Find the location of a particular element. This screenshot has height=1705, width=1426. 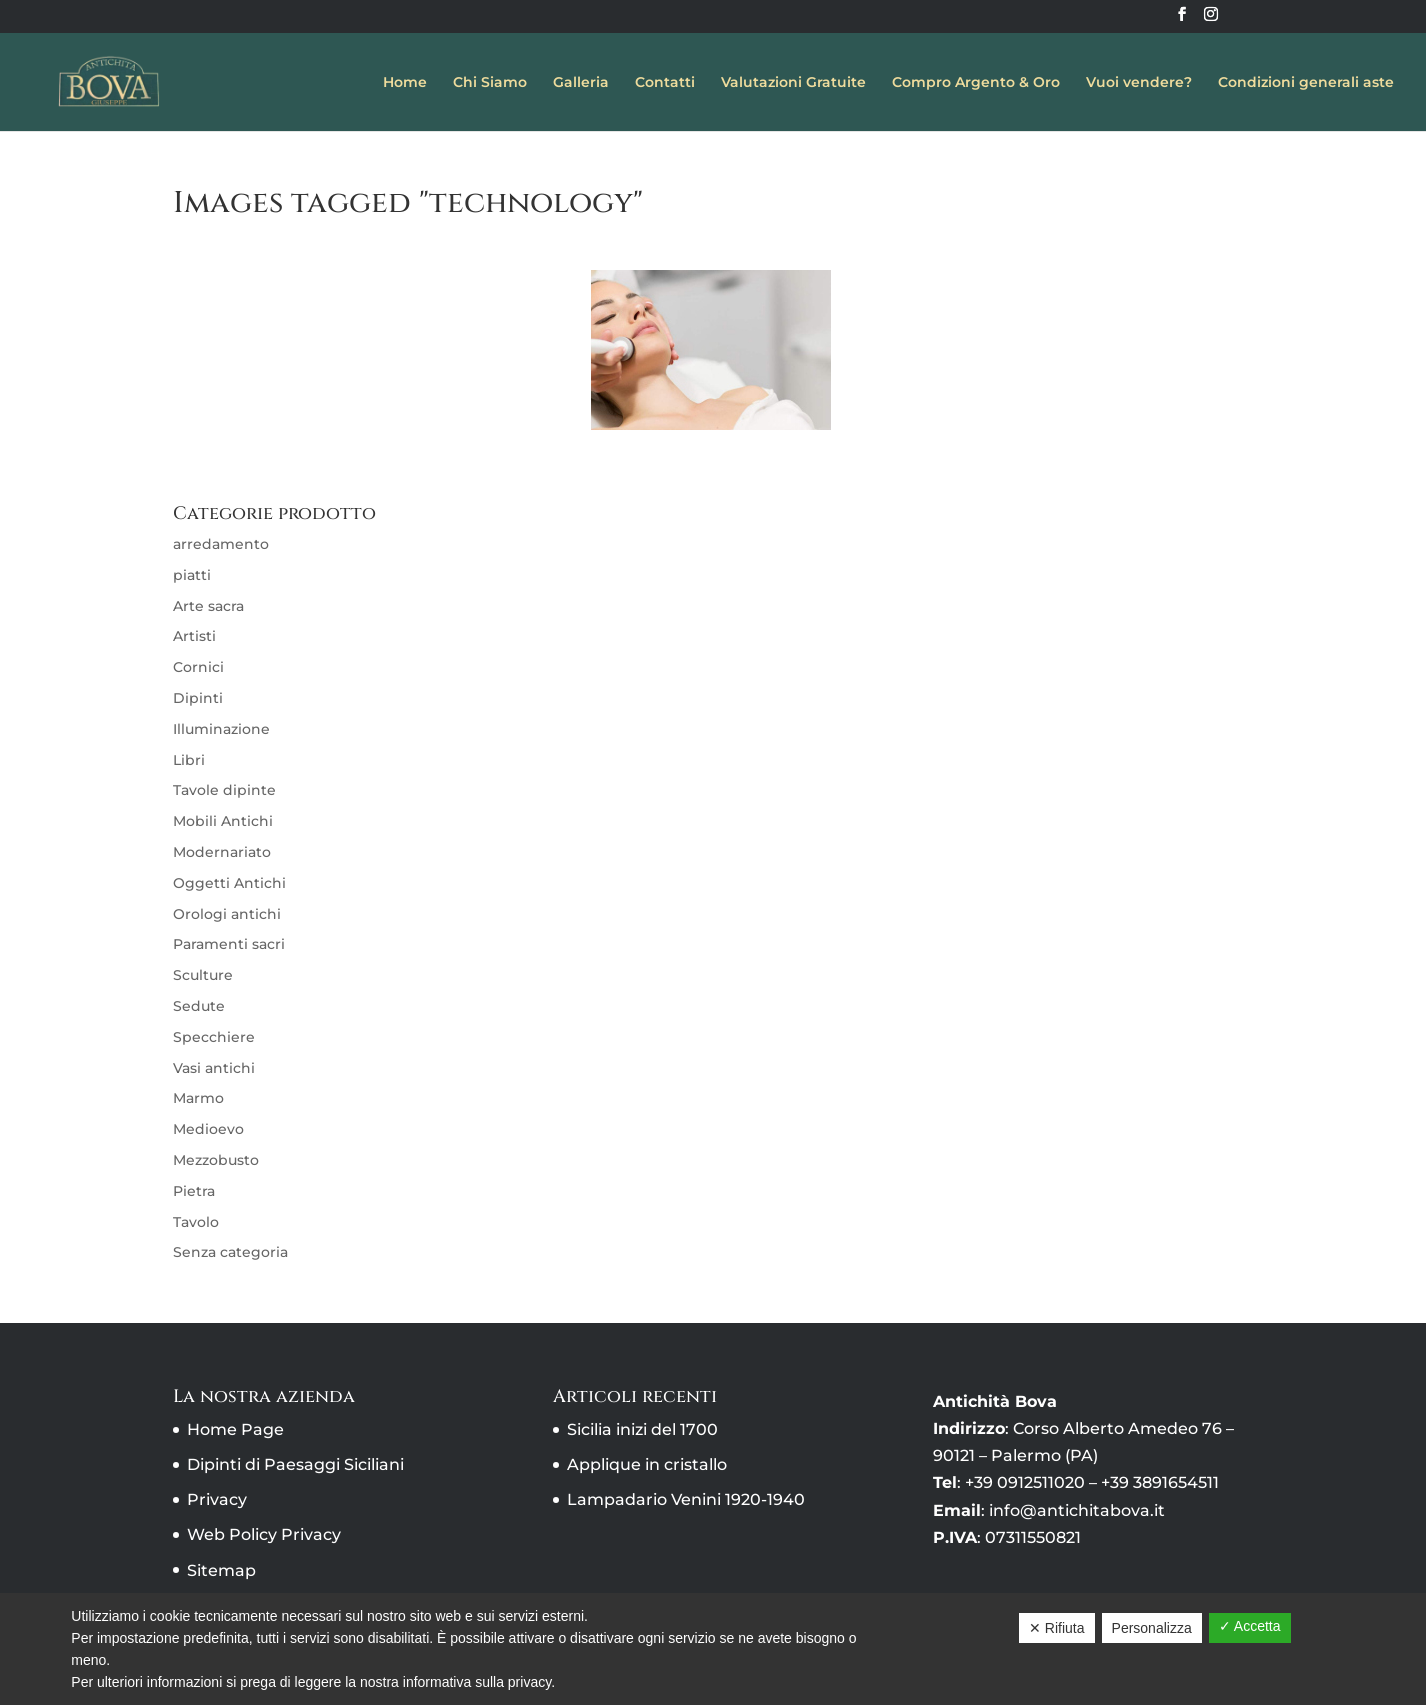

✓ Accetta is located at coordinates (1250, 1626).